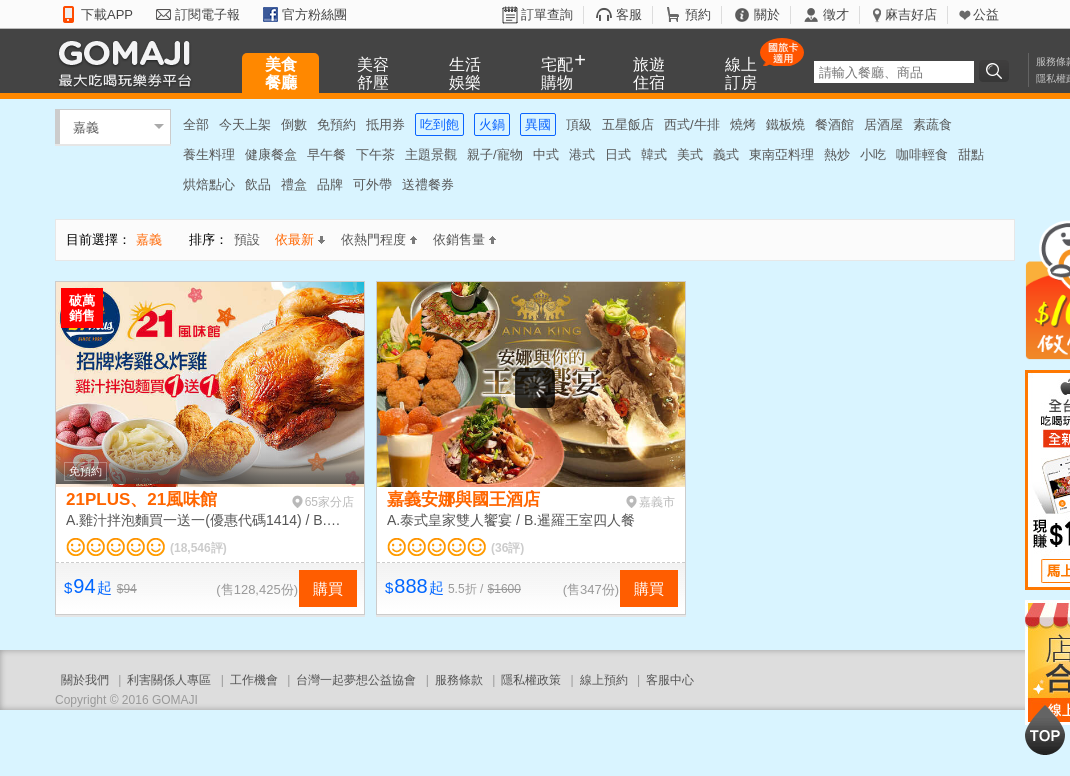 This screenshot has height=776, width=1070. I want to click on 訂單查詢, so click(547, 14).